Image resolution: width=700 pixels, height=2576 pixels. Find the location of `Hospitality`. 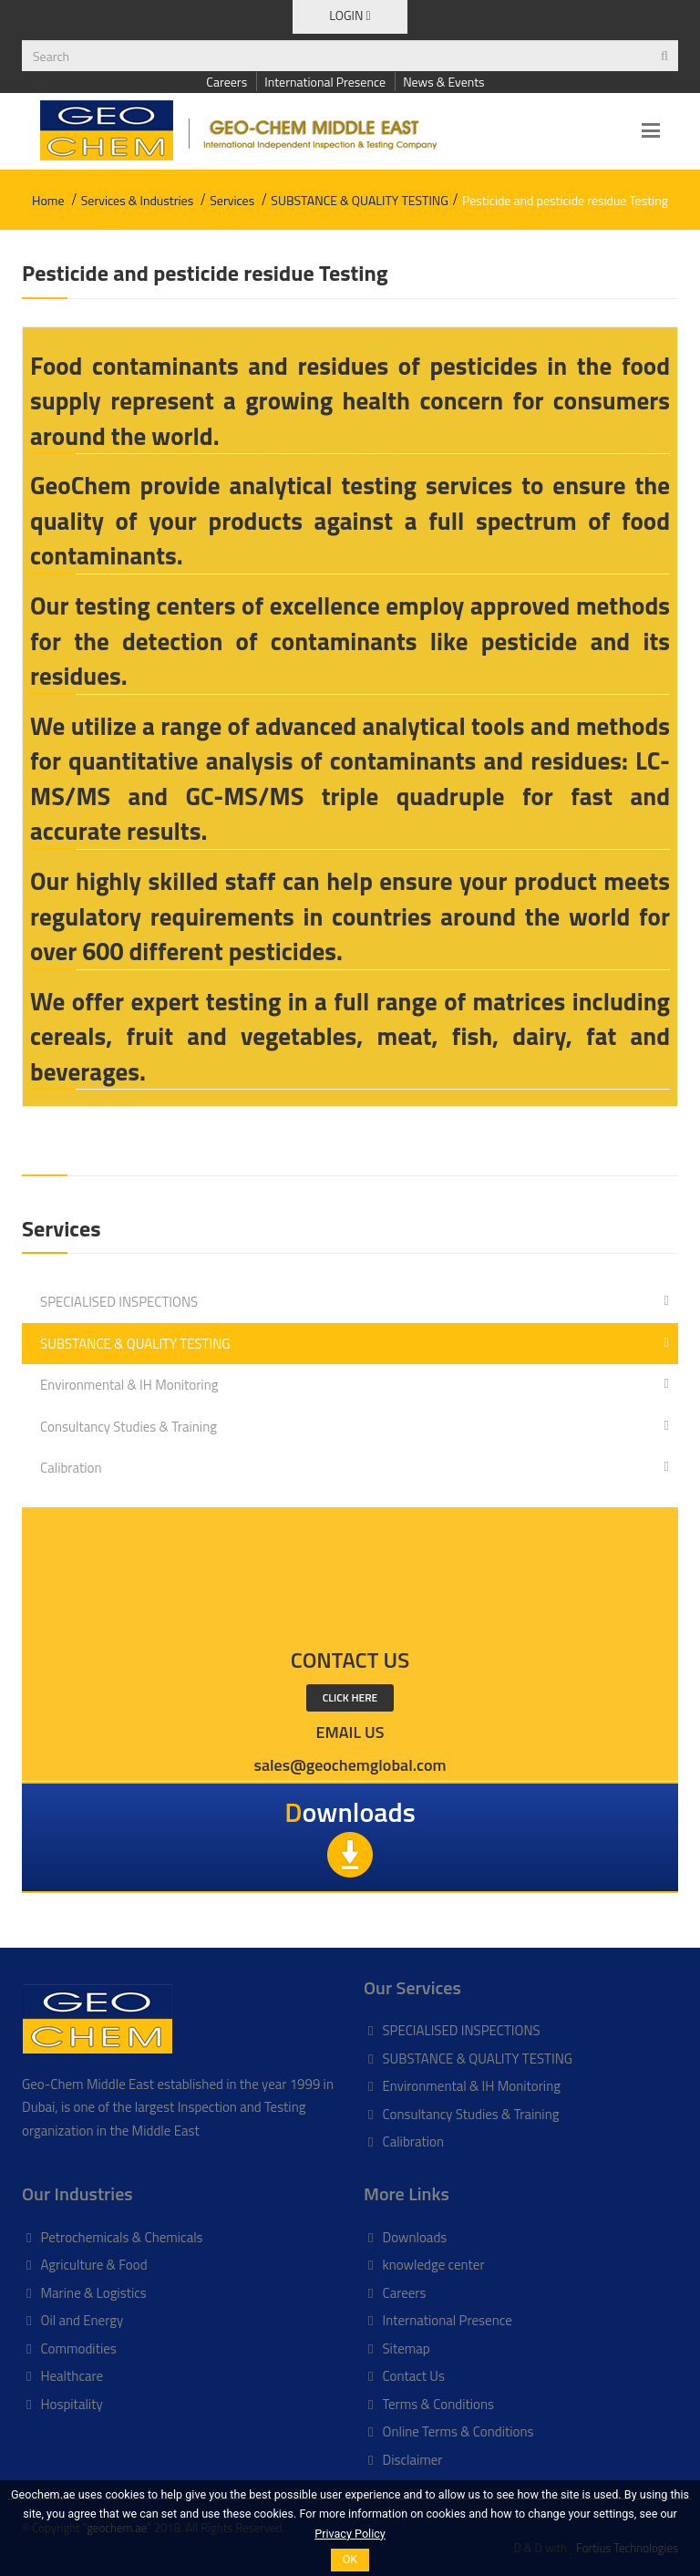

Hospitality is located at coordinates (71, 2404).